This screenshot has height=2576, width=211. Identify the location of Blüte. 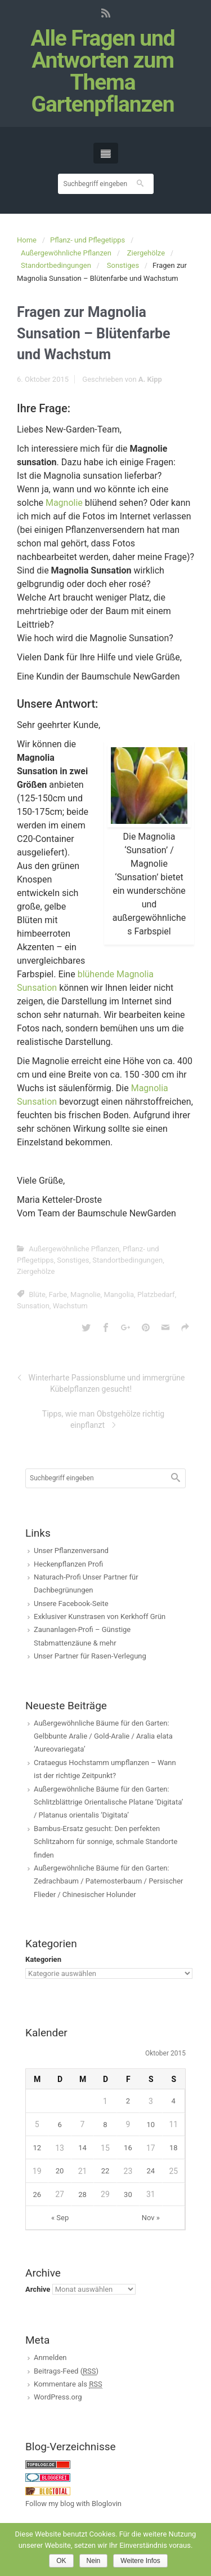
(37, 1294).